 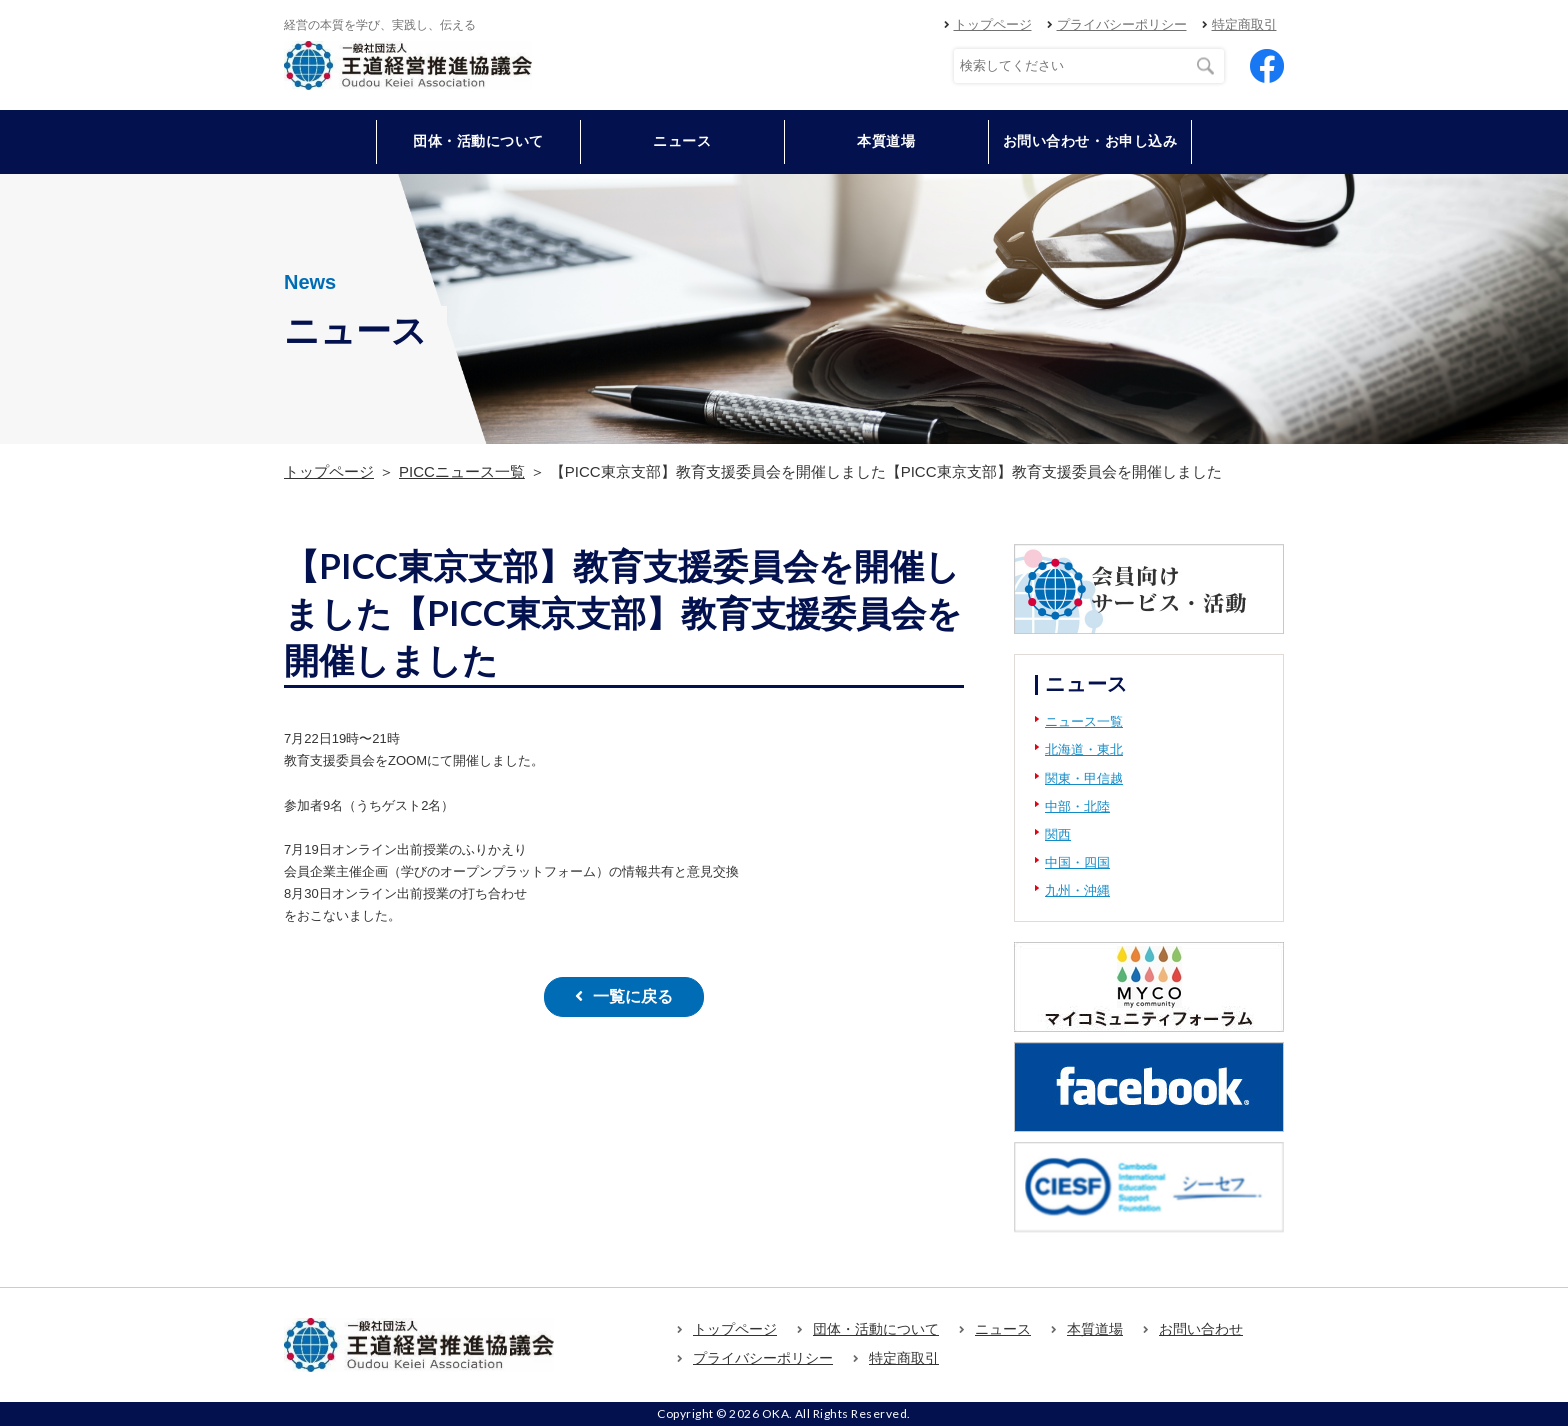 I want to click on ニュース一覧, so click(x=1084, y=721).